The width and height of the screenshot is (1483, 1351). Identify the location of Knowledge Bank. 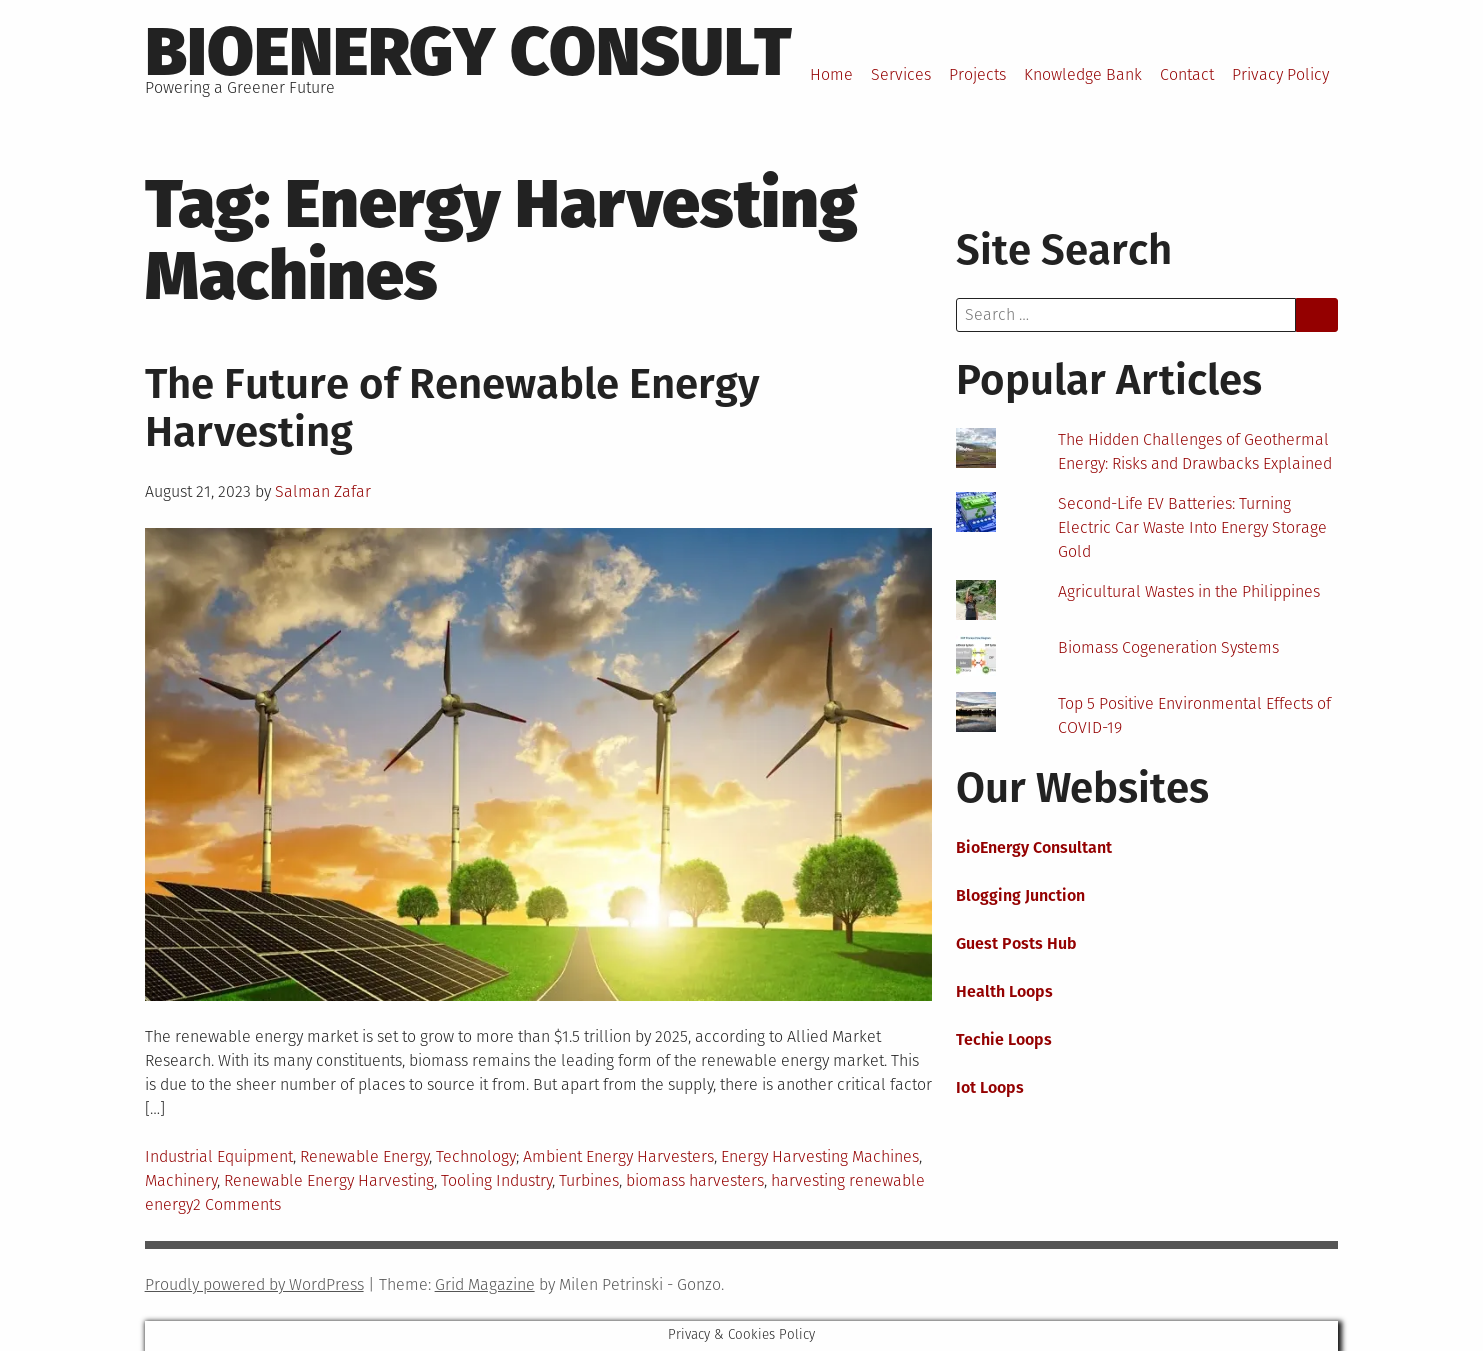
(1083, 74).